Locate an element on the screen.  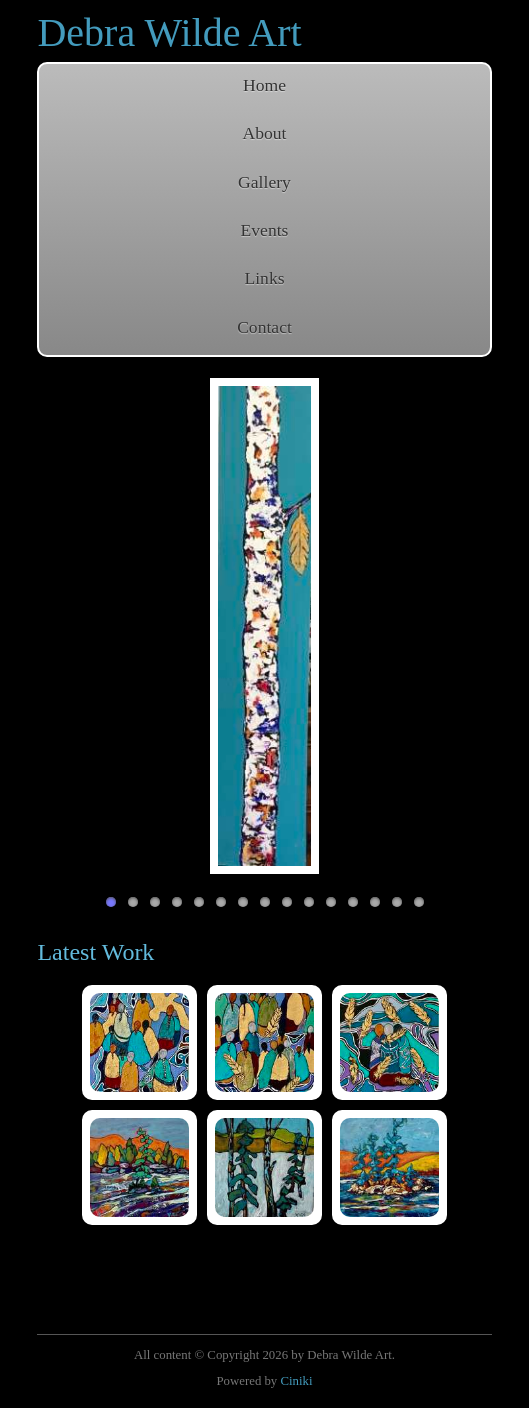
Debra Wilde Art is located at coordinates (169, 32).